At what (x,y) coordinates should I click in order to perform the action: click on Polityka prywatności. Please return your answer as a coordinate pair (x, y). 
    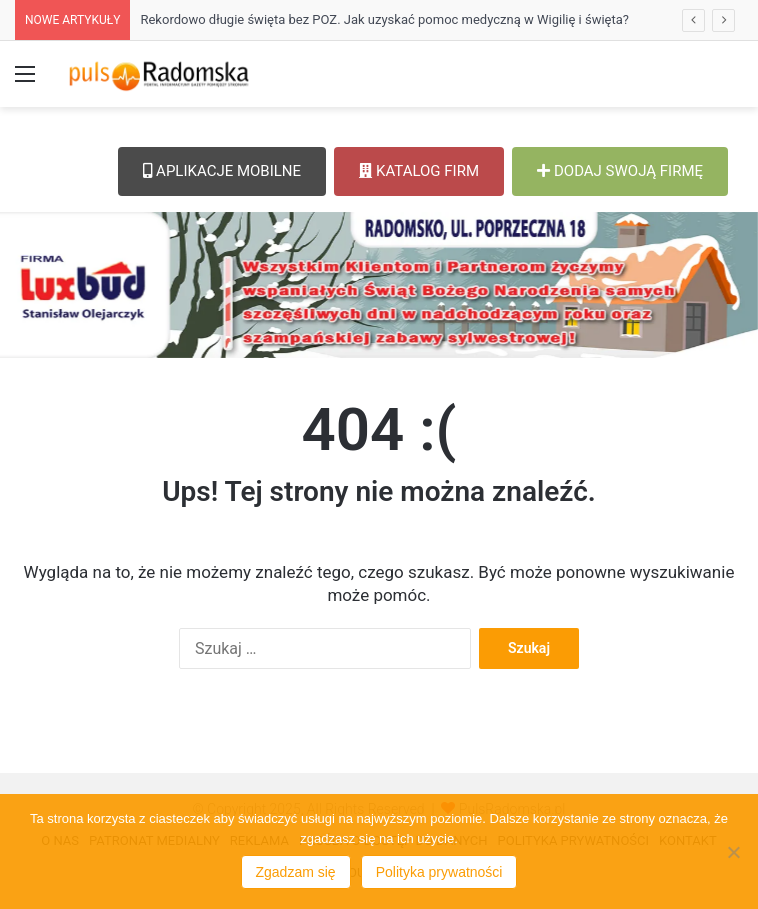
    Looking at the image, I should click on (439, 872).